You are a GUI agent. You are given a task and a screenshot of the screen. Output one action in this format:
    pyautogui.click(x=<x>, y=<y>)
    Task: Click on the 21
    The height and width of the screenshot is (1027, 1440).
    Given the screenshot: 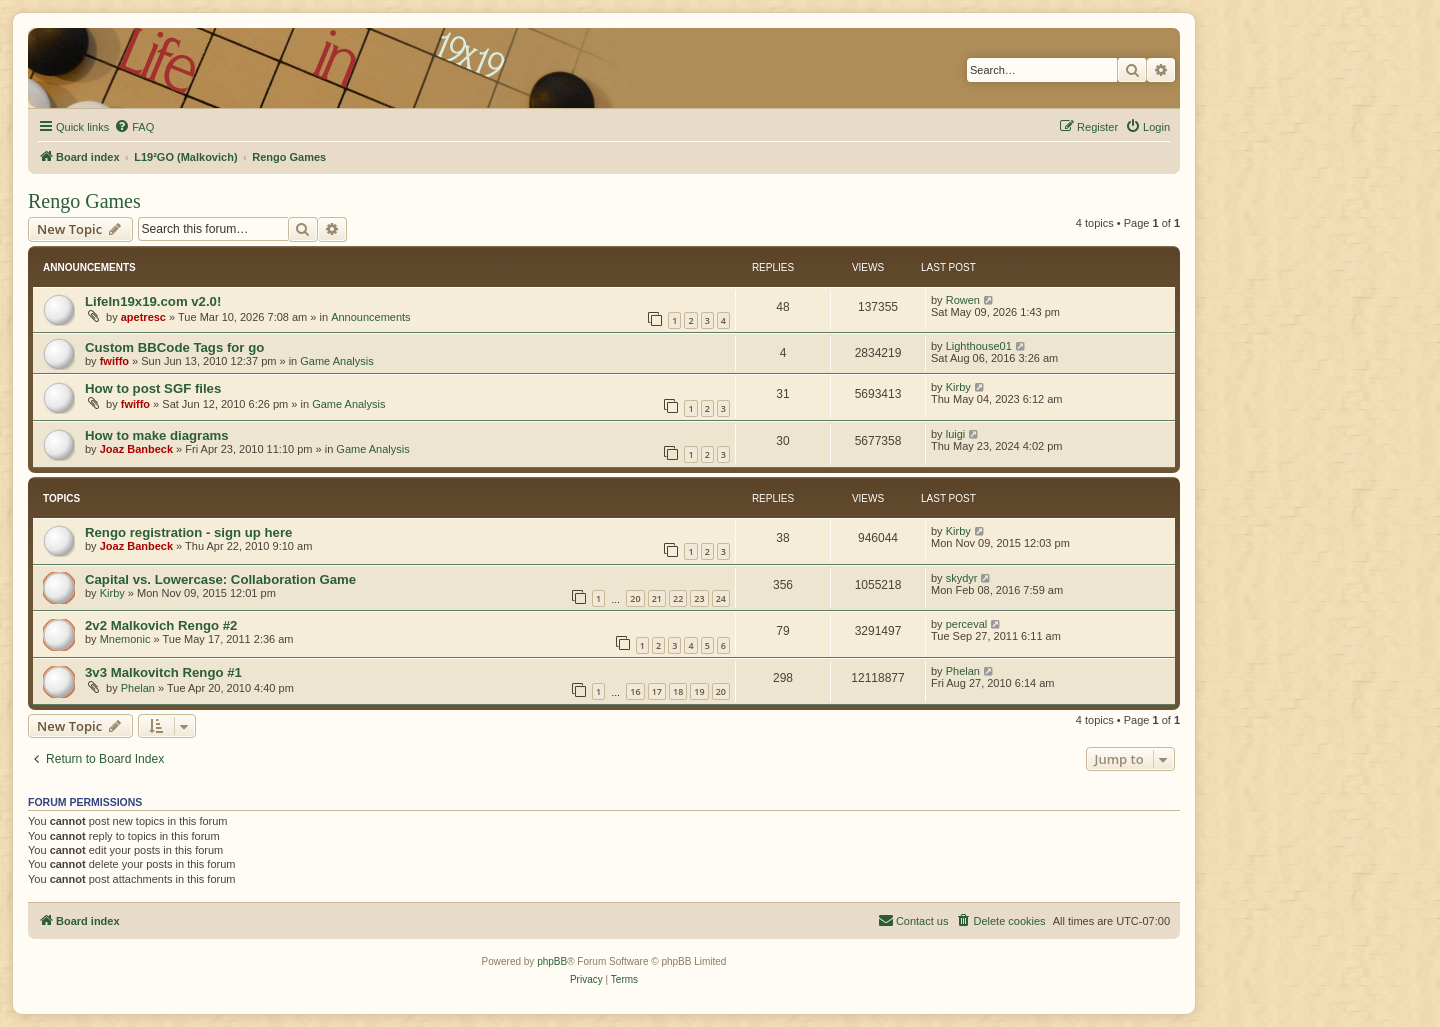 What is the action you would take?
    pyautogui.click(x=657, y=598)
    